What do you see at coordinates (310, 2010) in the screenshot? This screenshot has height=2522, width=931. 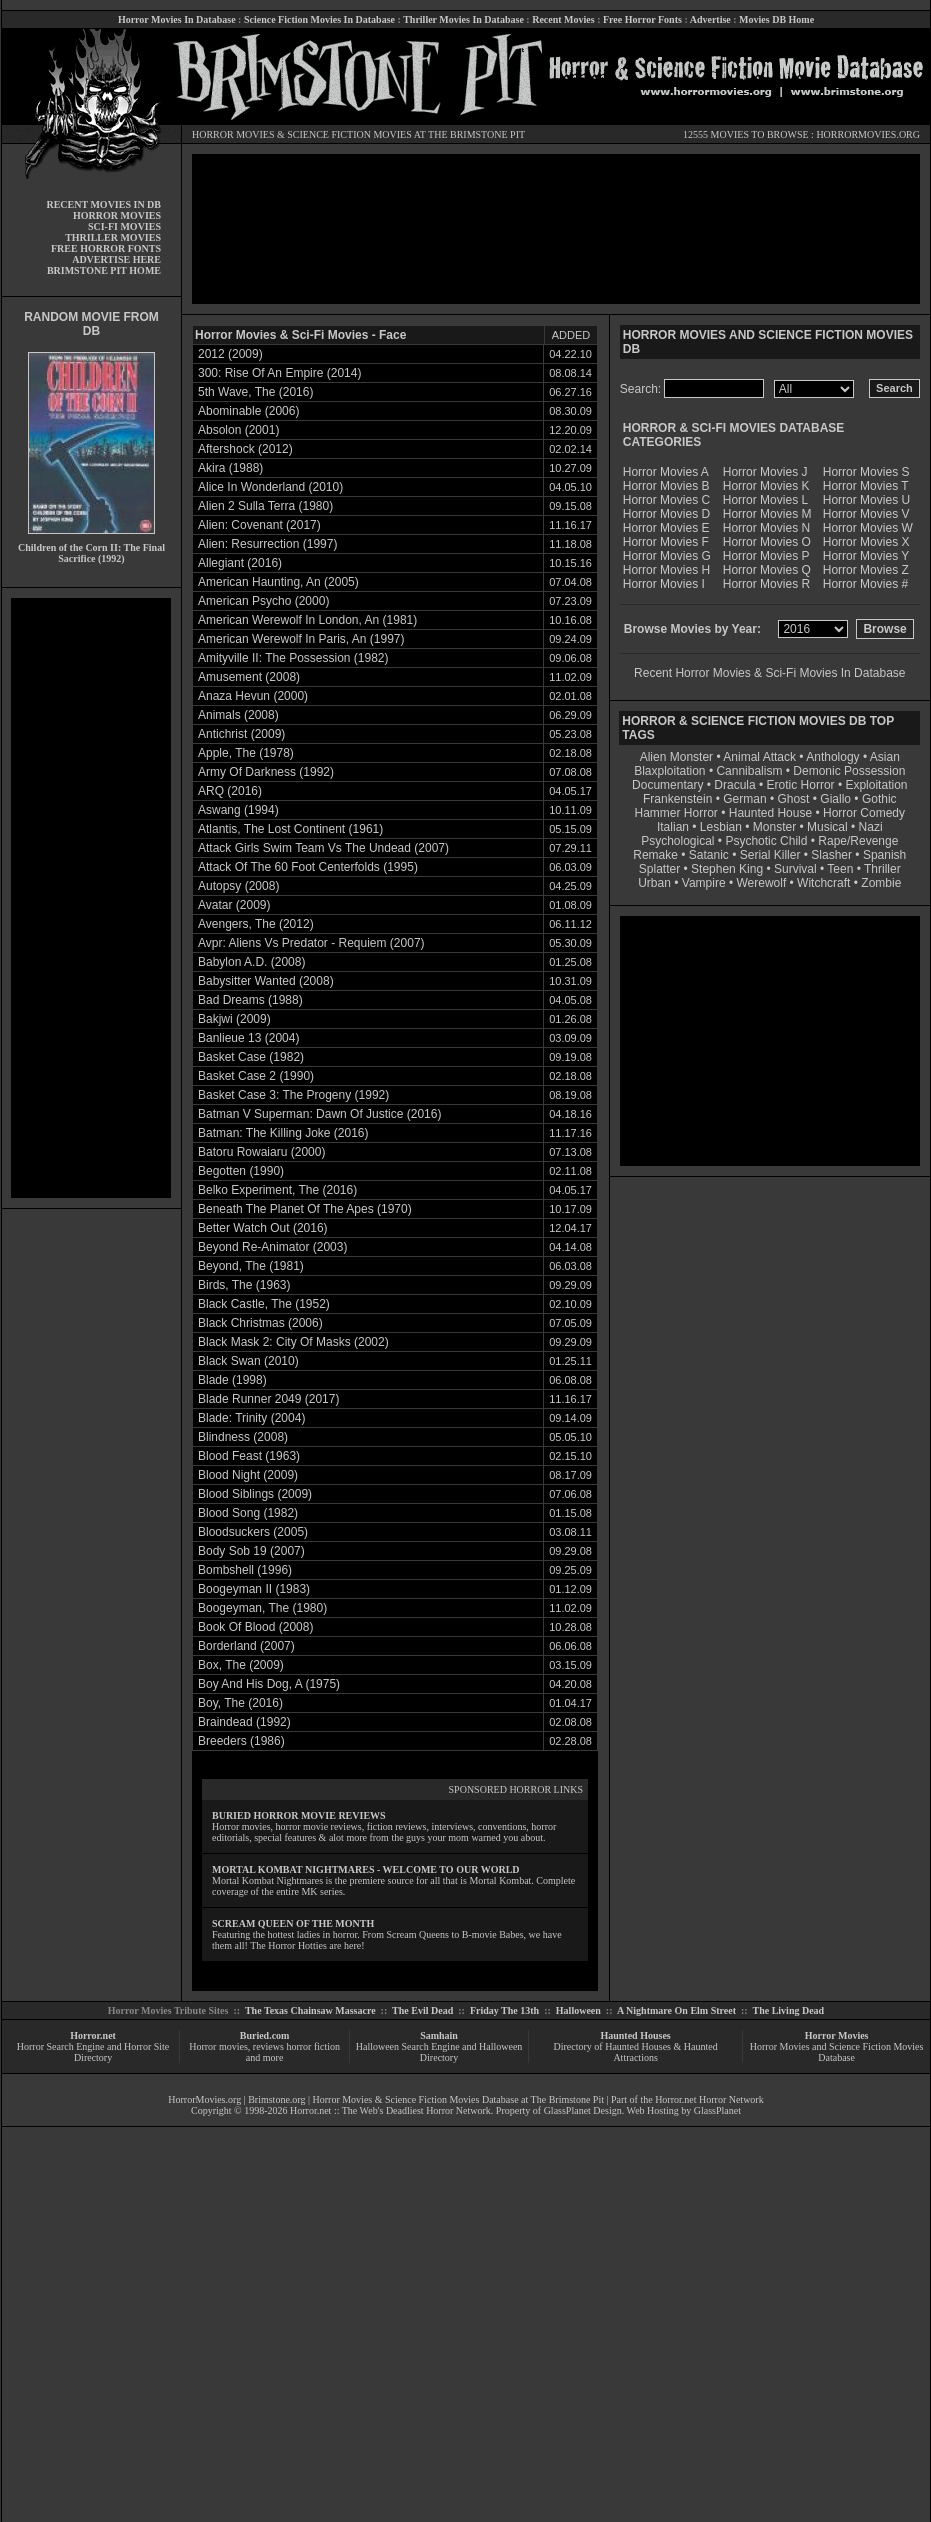 I see `The Texas Chainsaw Massacre` at bounding box center [310, 2010].